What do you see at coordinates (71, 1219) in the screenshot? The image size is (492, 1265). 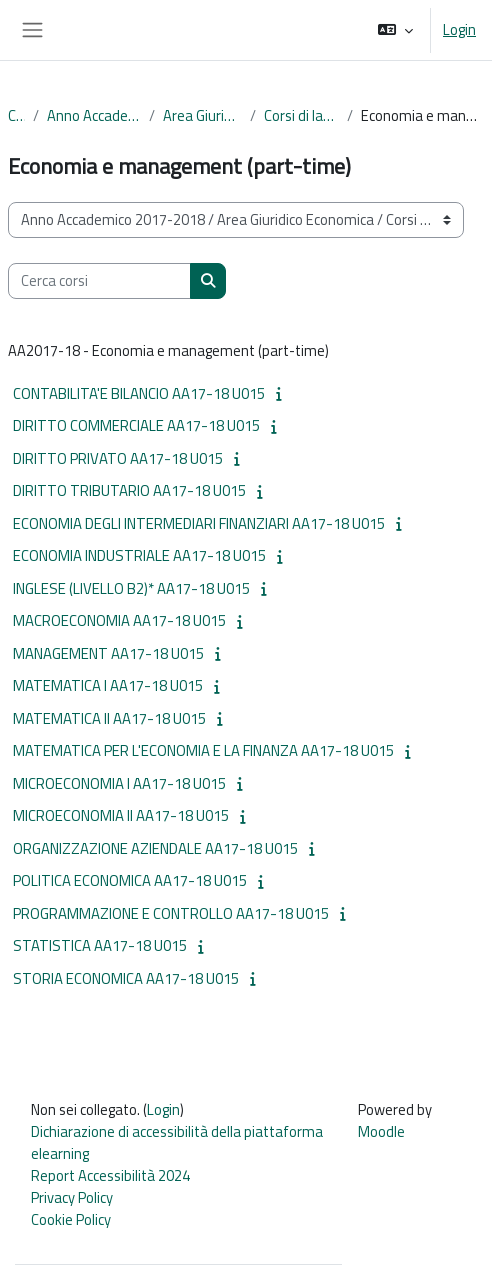 I see `Cookie Policy` at bounding box center [71, 1219].